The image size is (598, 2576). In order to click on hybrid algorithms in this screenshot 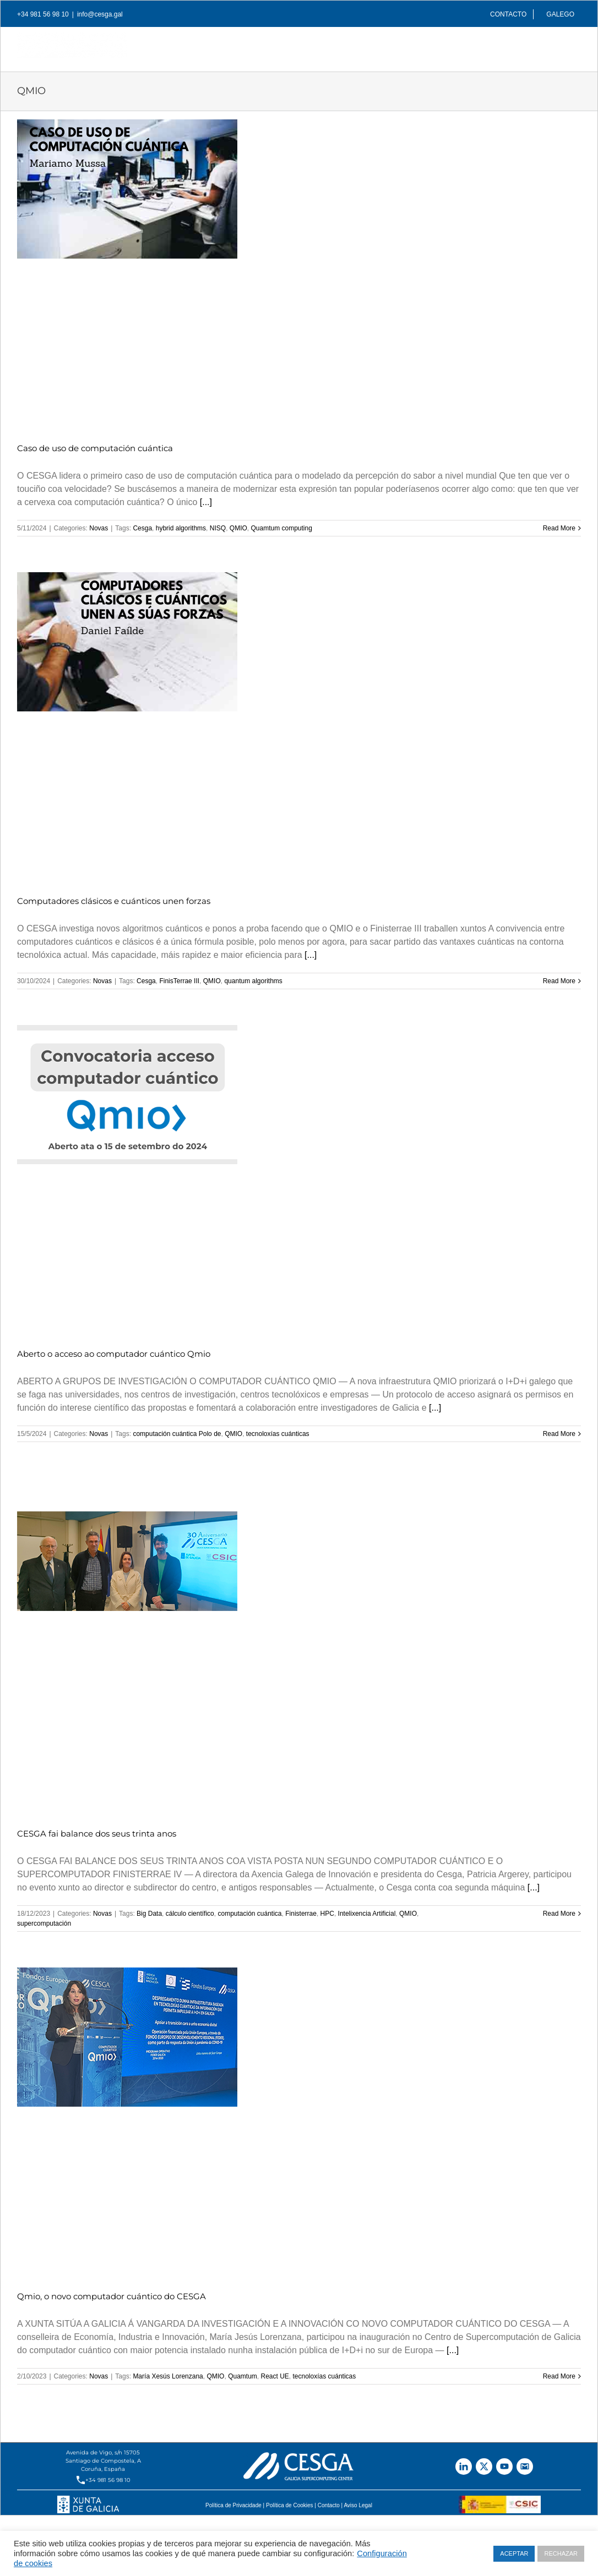, I will do `click(181, 528)`.